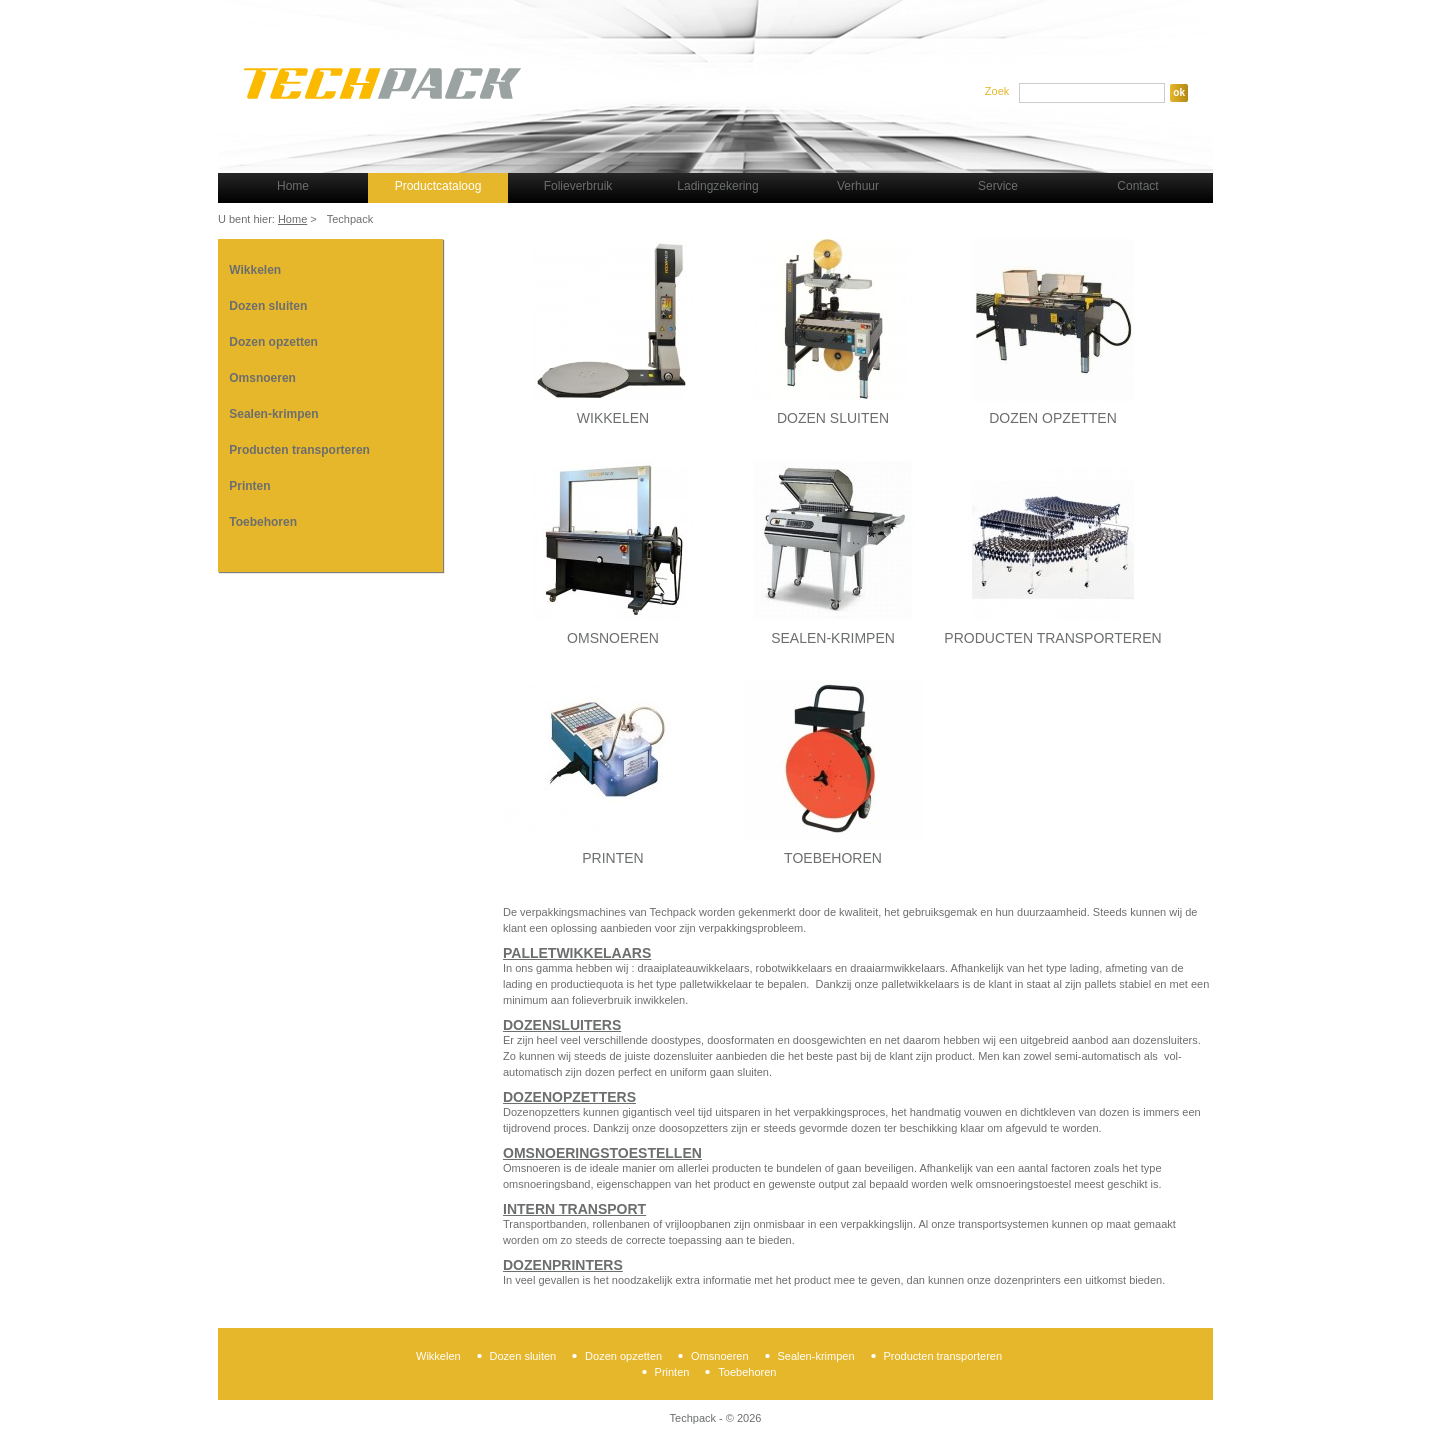 The height and width of the screenshot is (1442, 1431). Describe the element at coordinates (438, 186) in the screenshot. I see `Productcataloog` at that location.